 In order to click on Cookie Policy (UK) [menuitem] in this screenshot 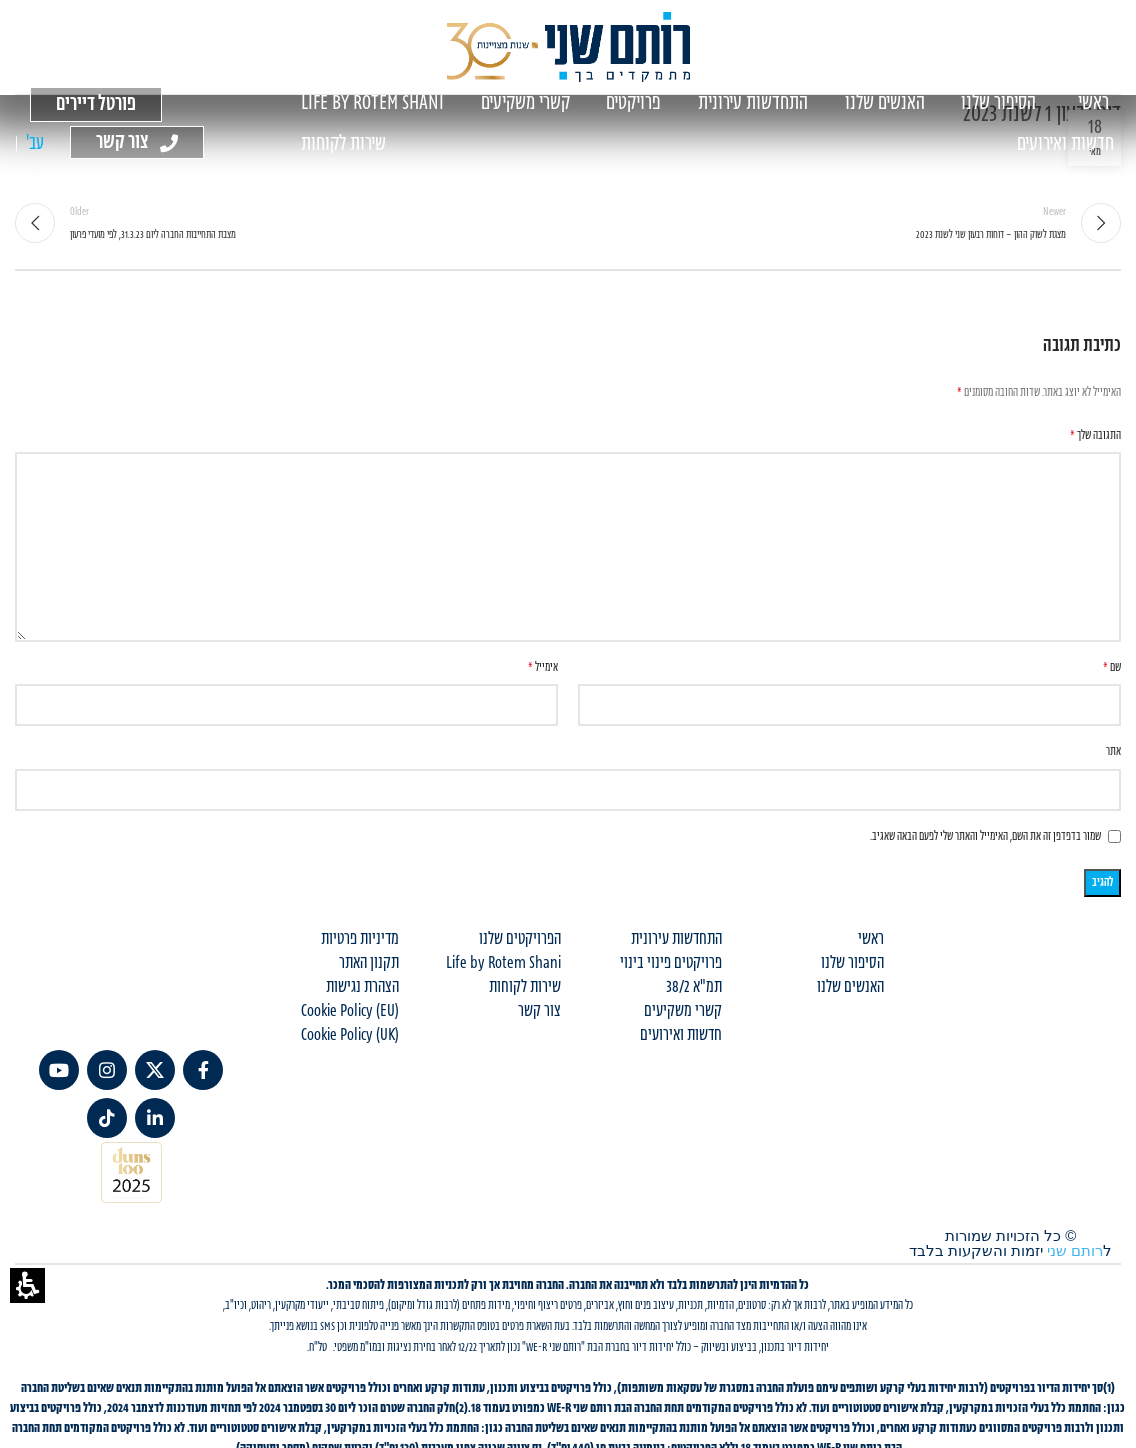, I will do `click(350, 1035)`.